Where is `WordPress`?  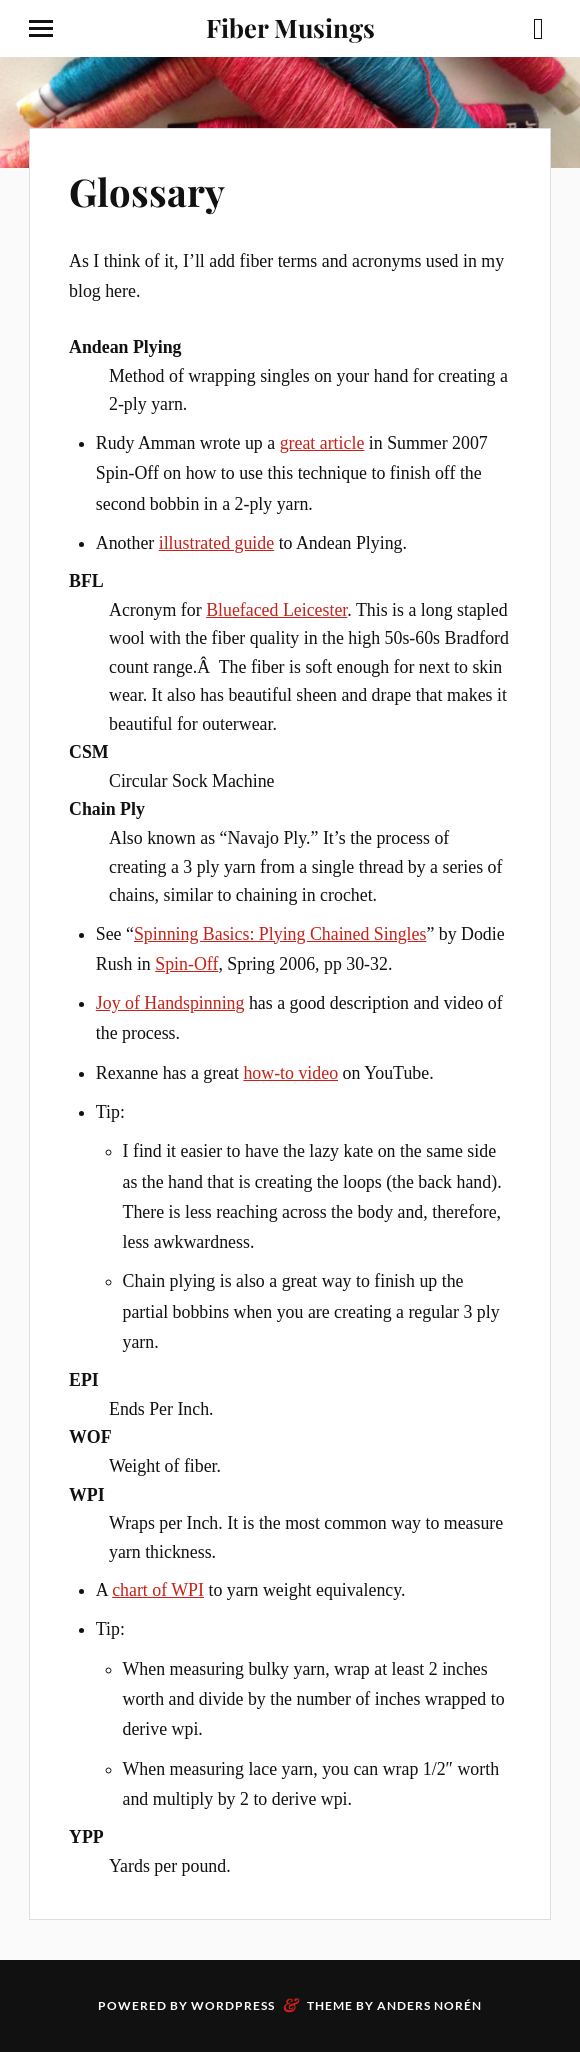 WordPress is located at coordinates (233, 2005).